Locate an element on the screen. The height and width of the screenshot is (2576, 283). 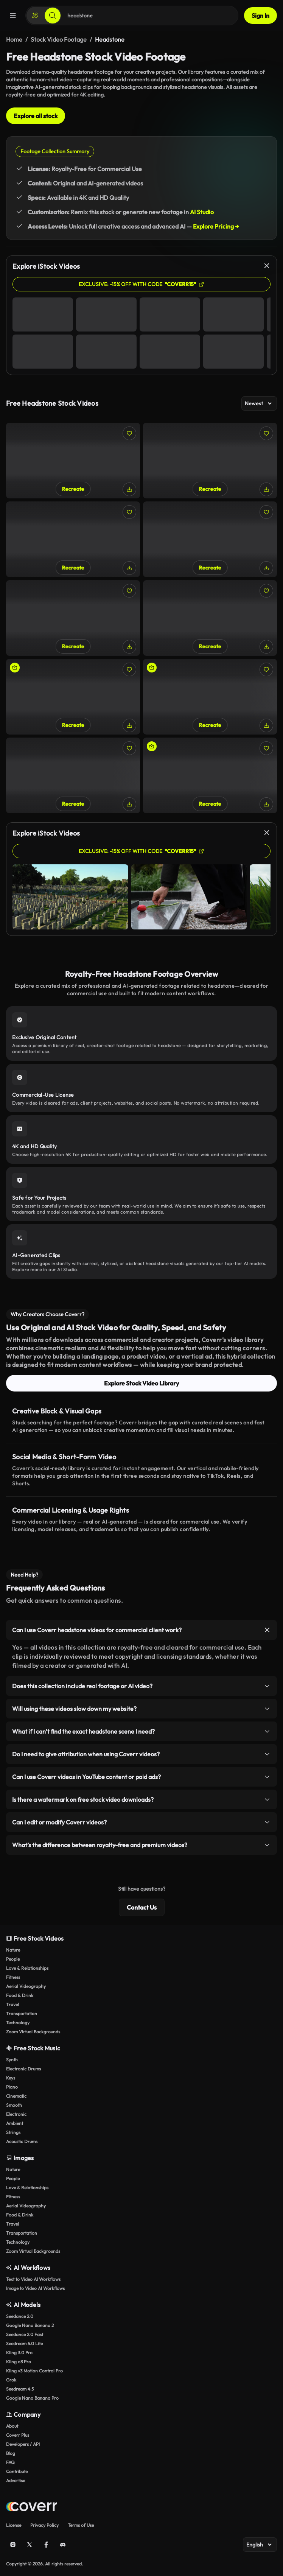
About is located at coordinates (12, 2426).